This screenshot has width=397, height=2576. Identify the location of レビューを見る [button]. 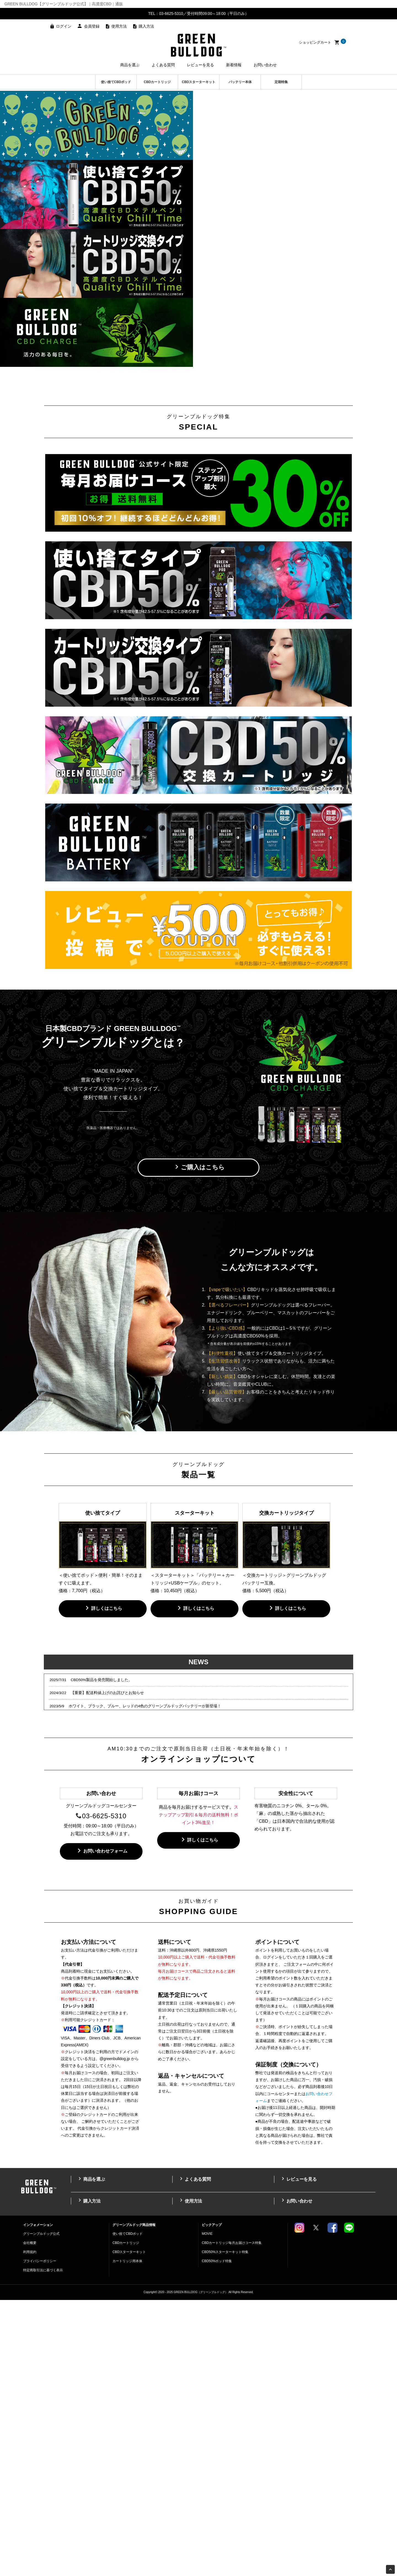
(200, 65).